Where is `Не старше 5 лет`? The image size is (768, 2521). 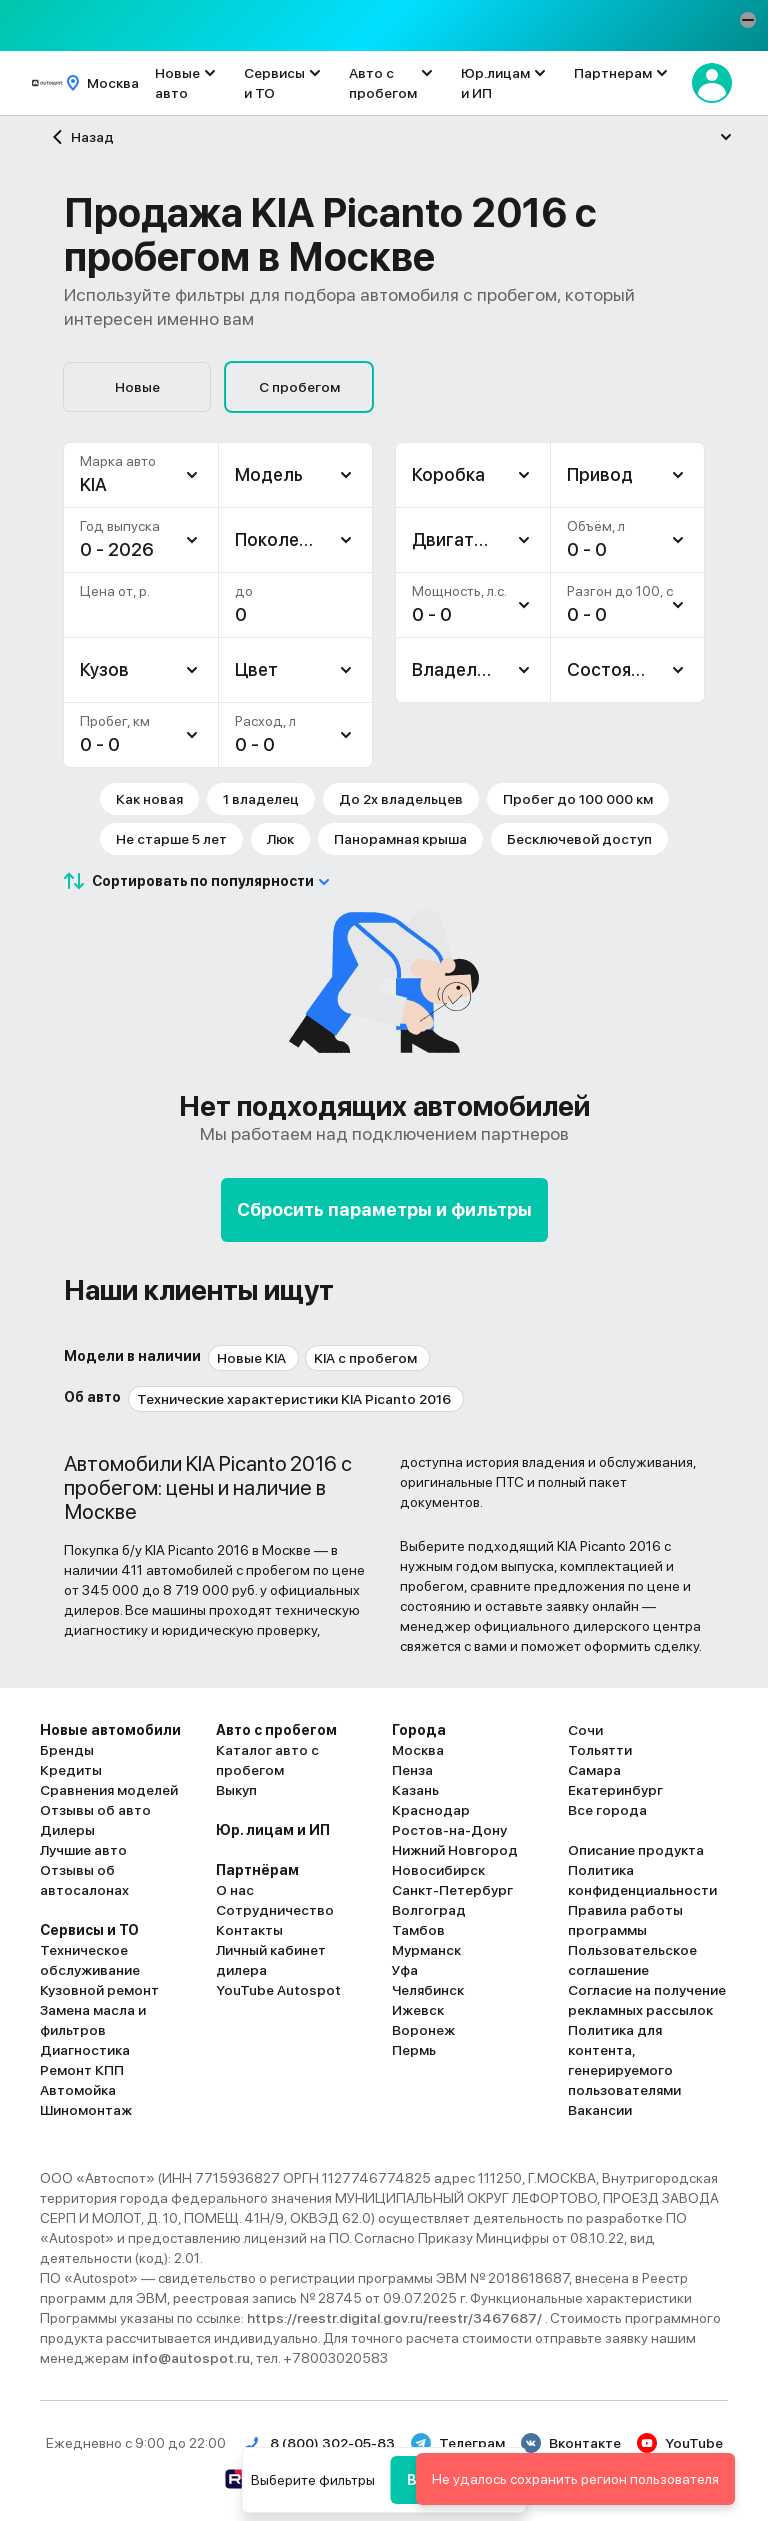 Не старше 5 лет is located at coordinates (171, 839).